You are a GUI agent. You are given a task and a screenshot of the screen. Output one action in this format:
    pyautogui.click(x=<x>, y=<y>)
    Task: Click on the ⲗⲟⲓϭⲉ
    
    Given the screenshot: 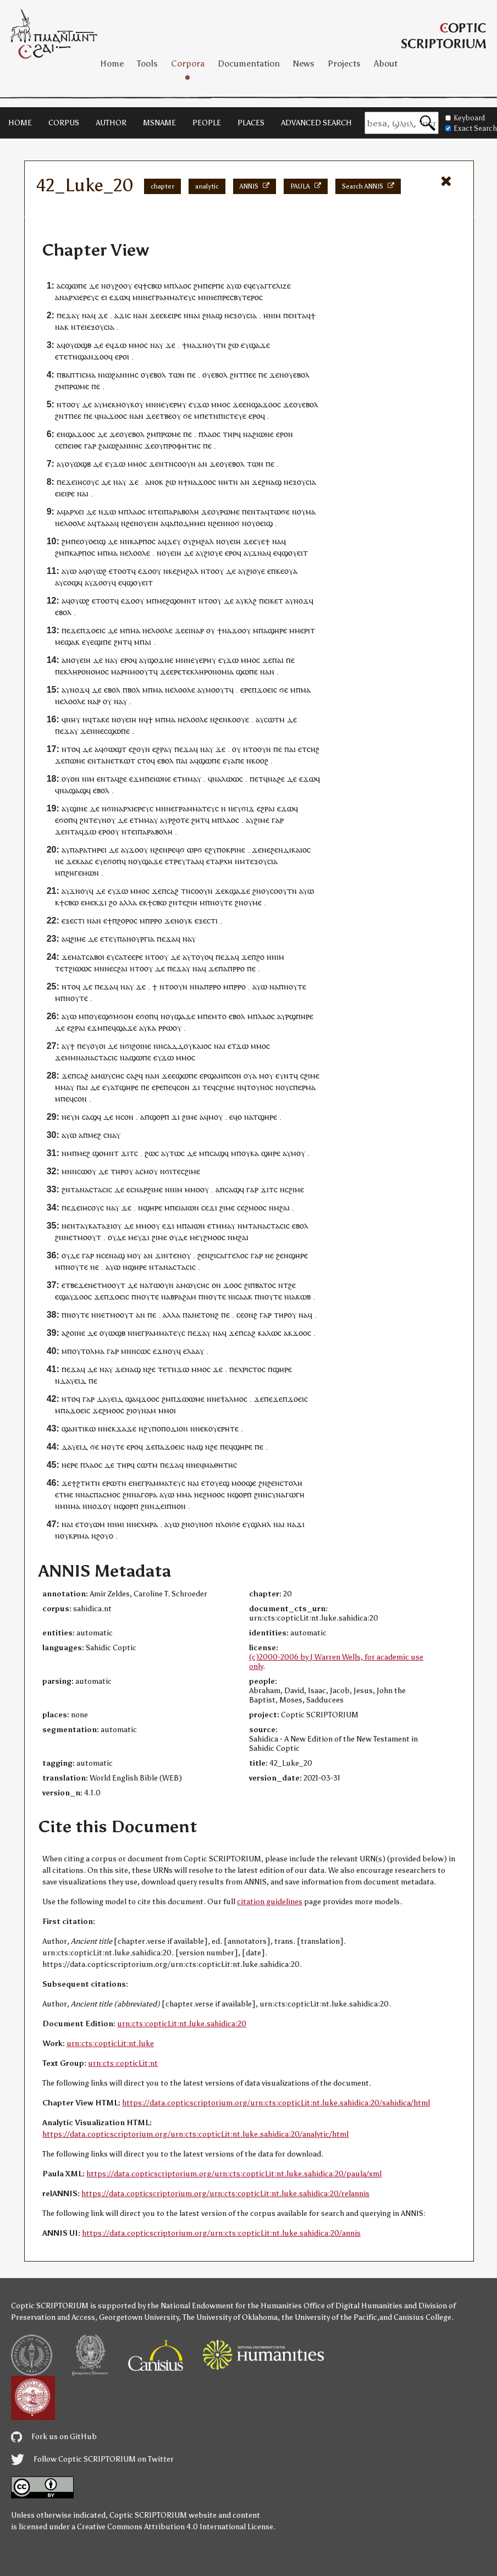 What is the action you would take?
    pyautogui.click(x=230, y=1524)
    